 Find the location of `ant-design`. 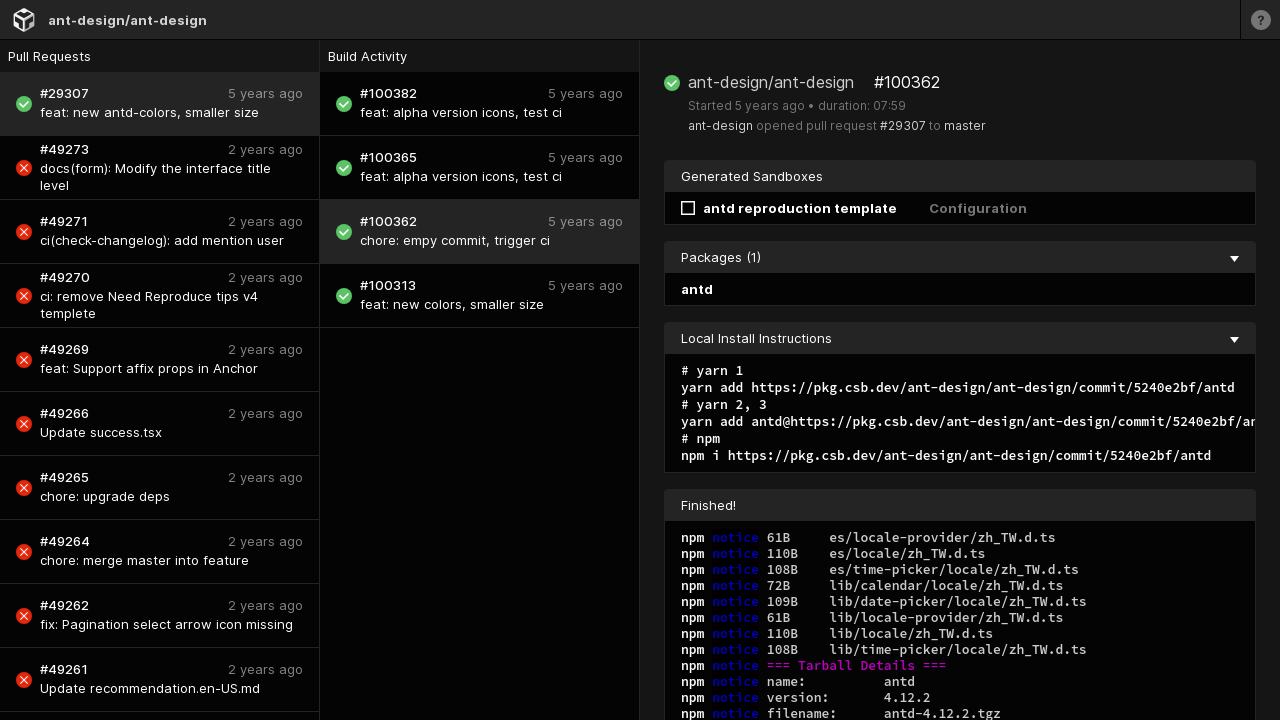

ant-design is located at coordinates (720, 125).